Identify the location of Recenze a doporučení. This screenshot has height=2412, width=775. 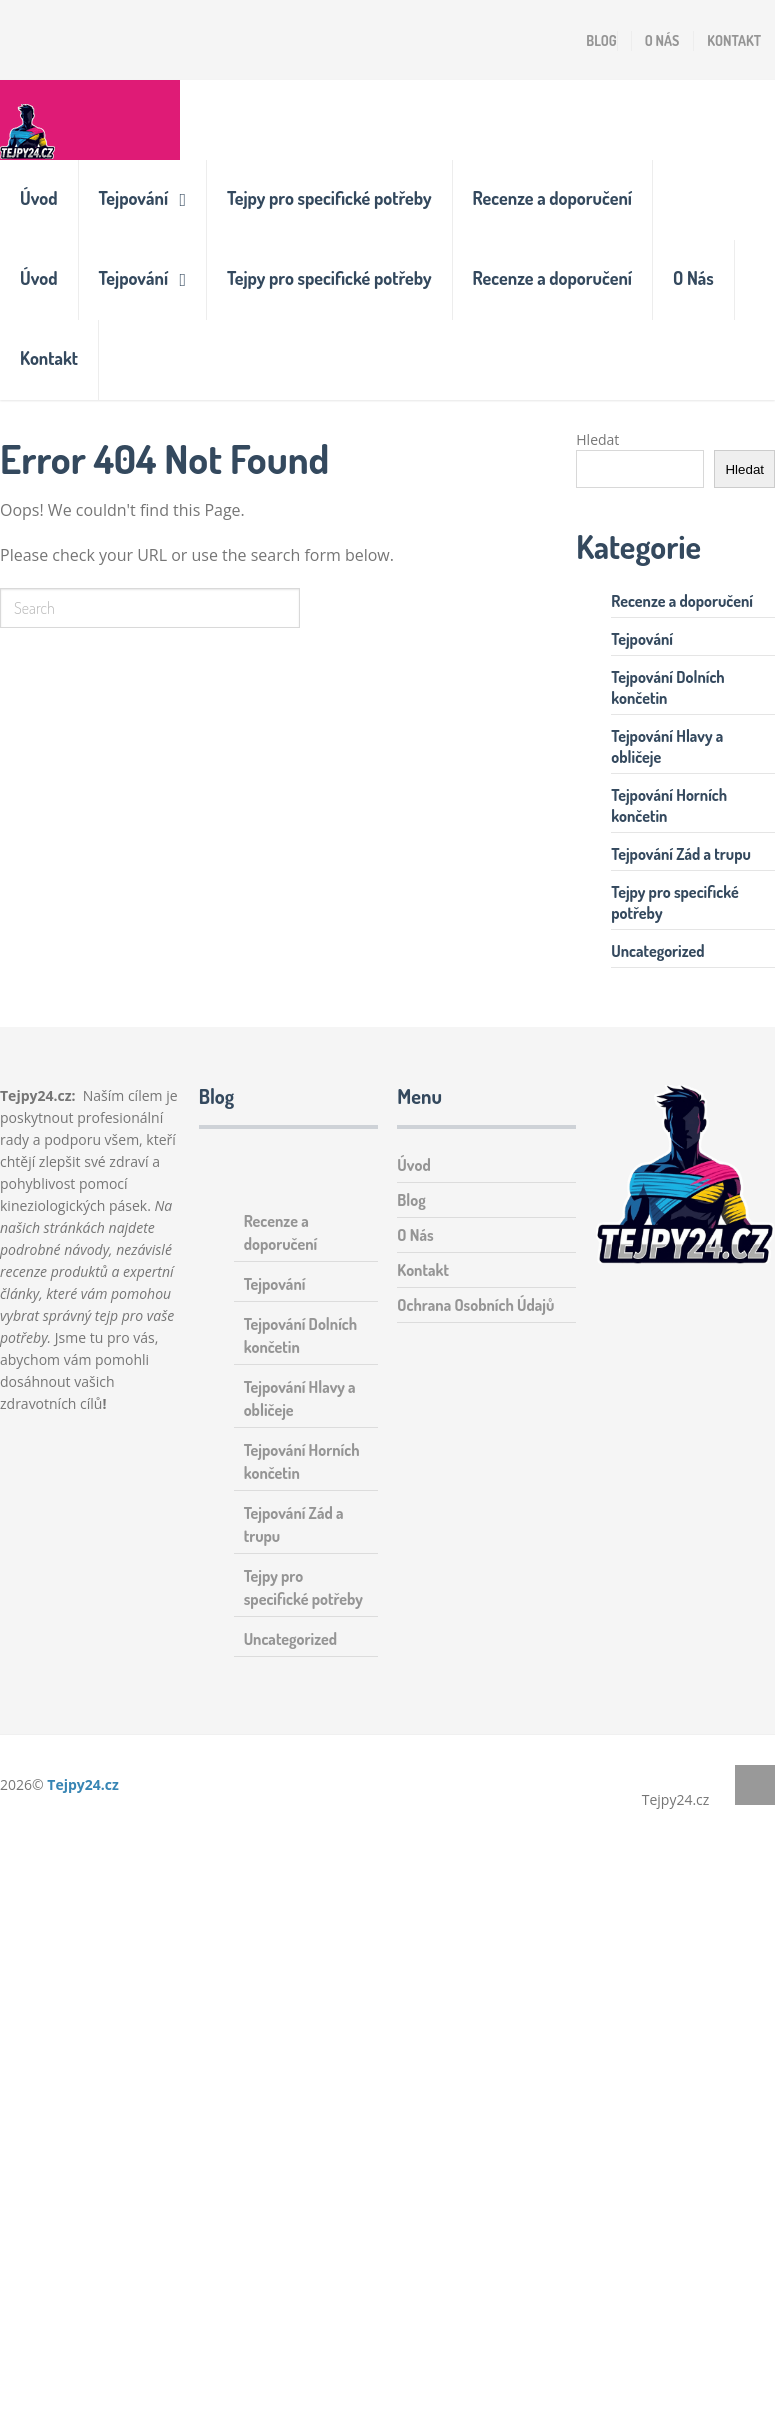
(552, 198).